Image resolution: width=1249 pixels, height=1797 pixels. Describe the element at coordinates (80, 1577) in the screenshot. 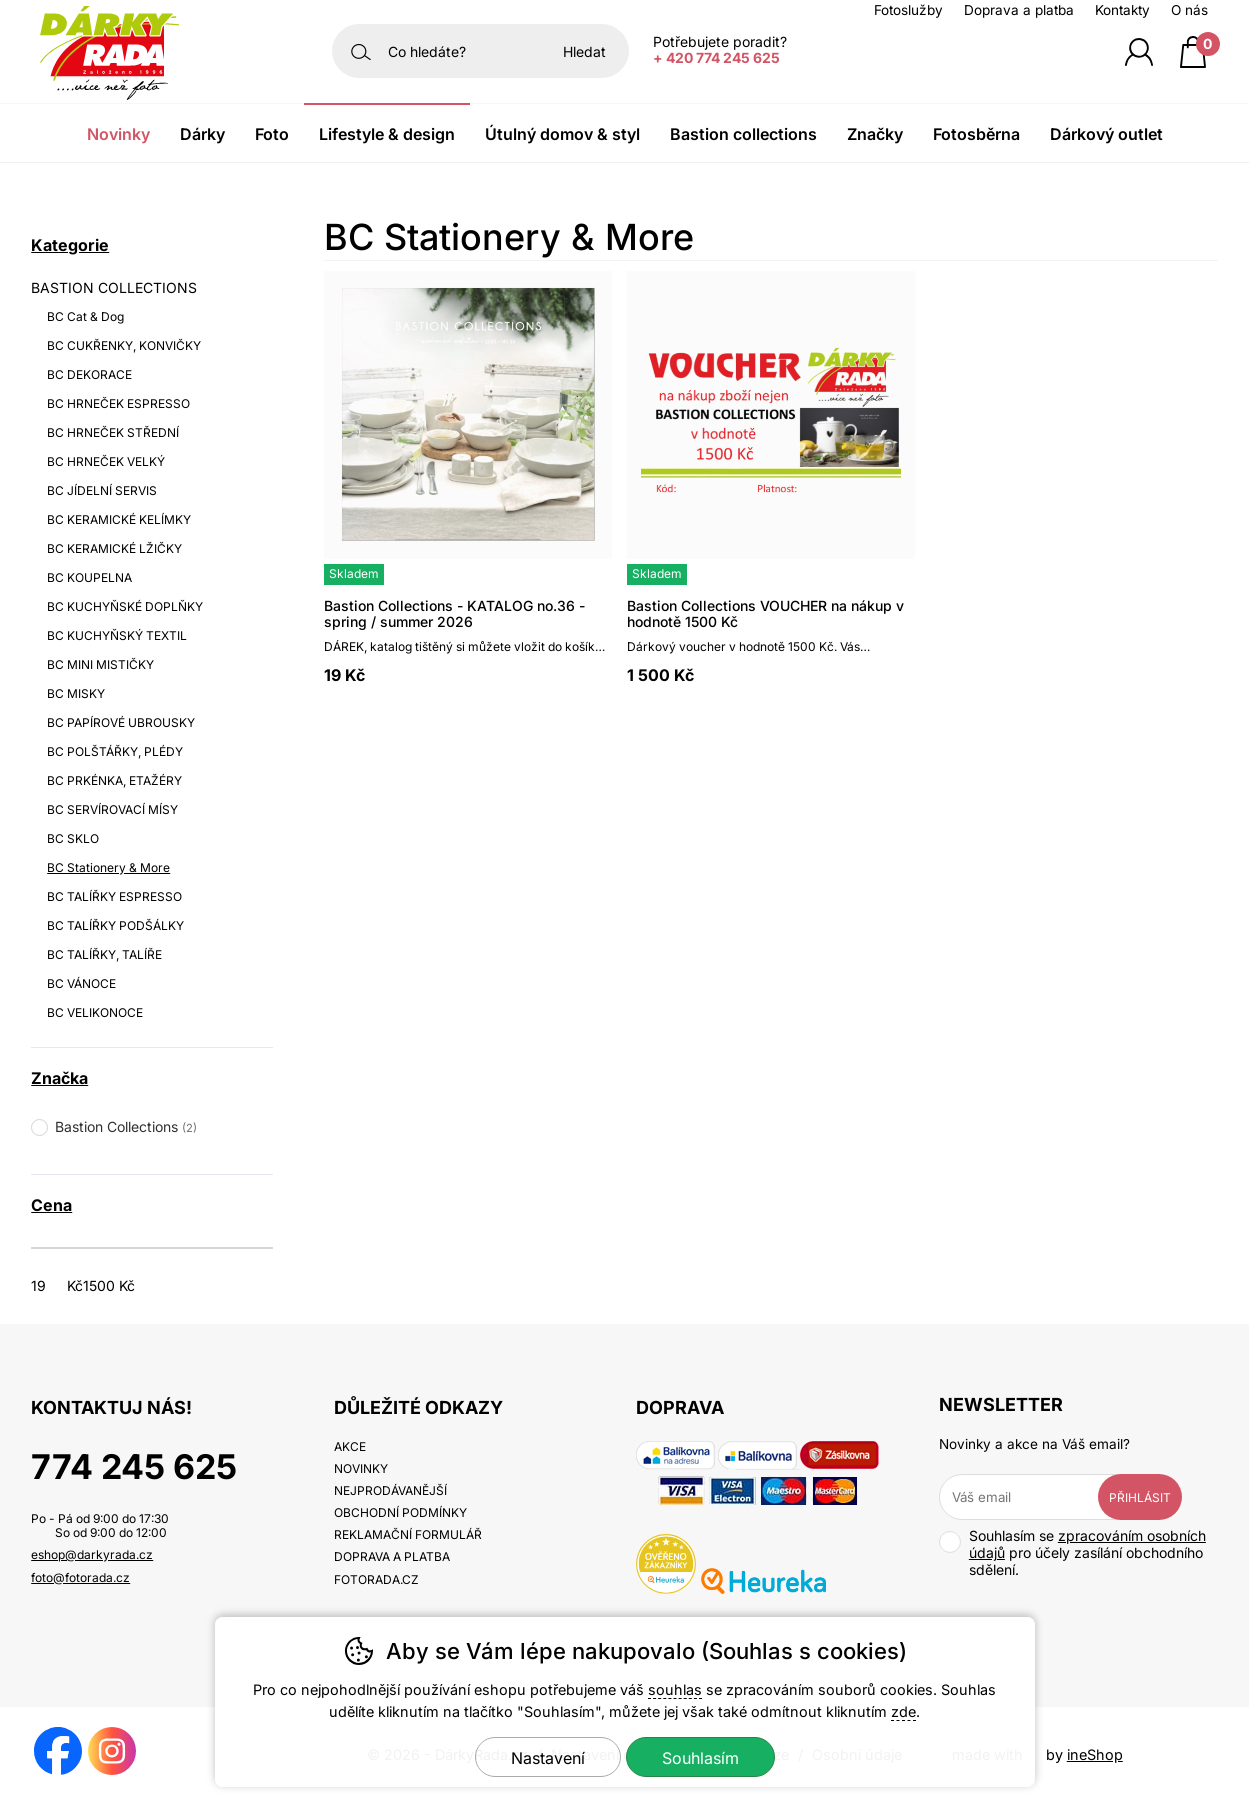

I see `foto@fotorada.cz` at that location.